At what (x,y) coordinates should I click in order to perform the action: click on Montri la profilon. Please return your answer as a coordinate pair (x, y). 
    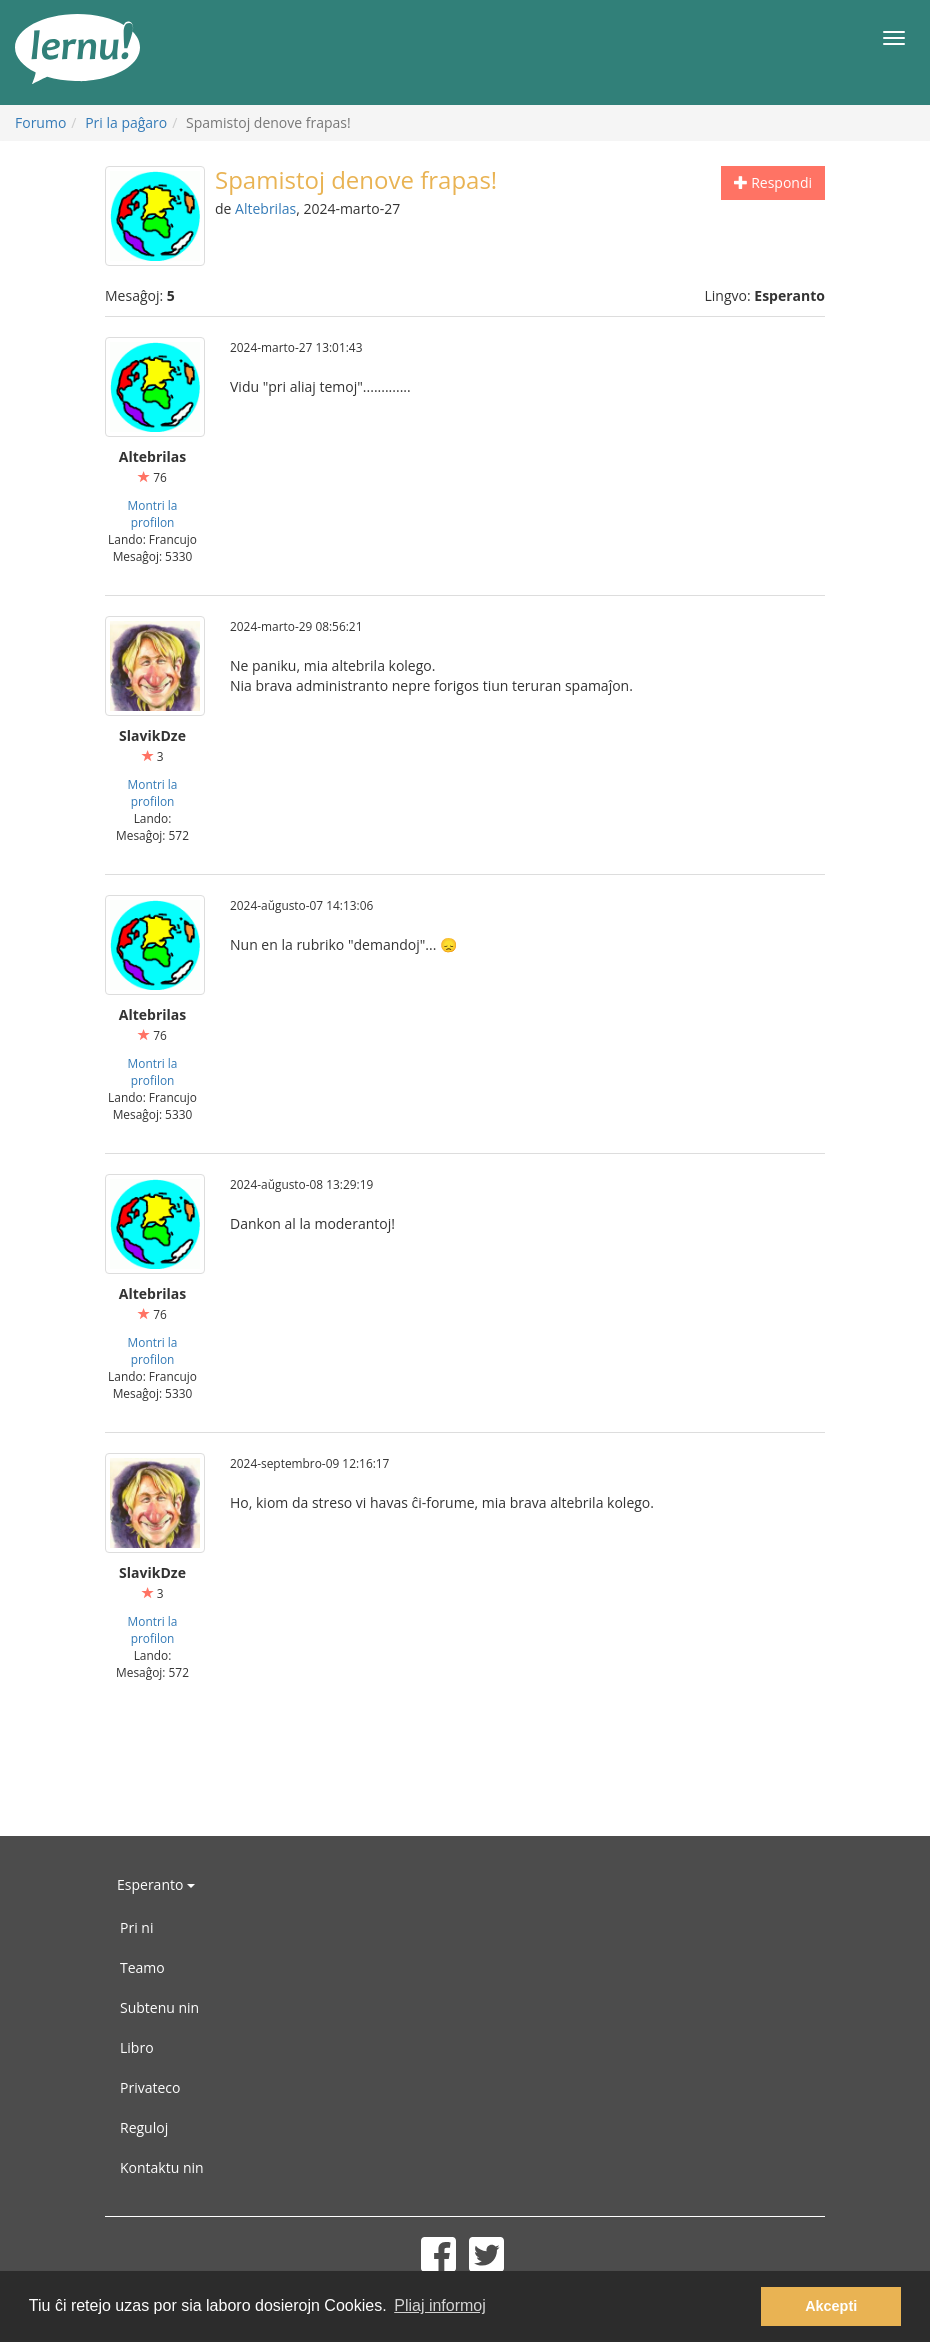
    Looking at the image, I should click on (153, 513).